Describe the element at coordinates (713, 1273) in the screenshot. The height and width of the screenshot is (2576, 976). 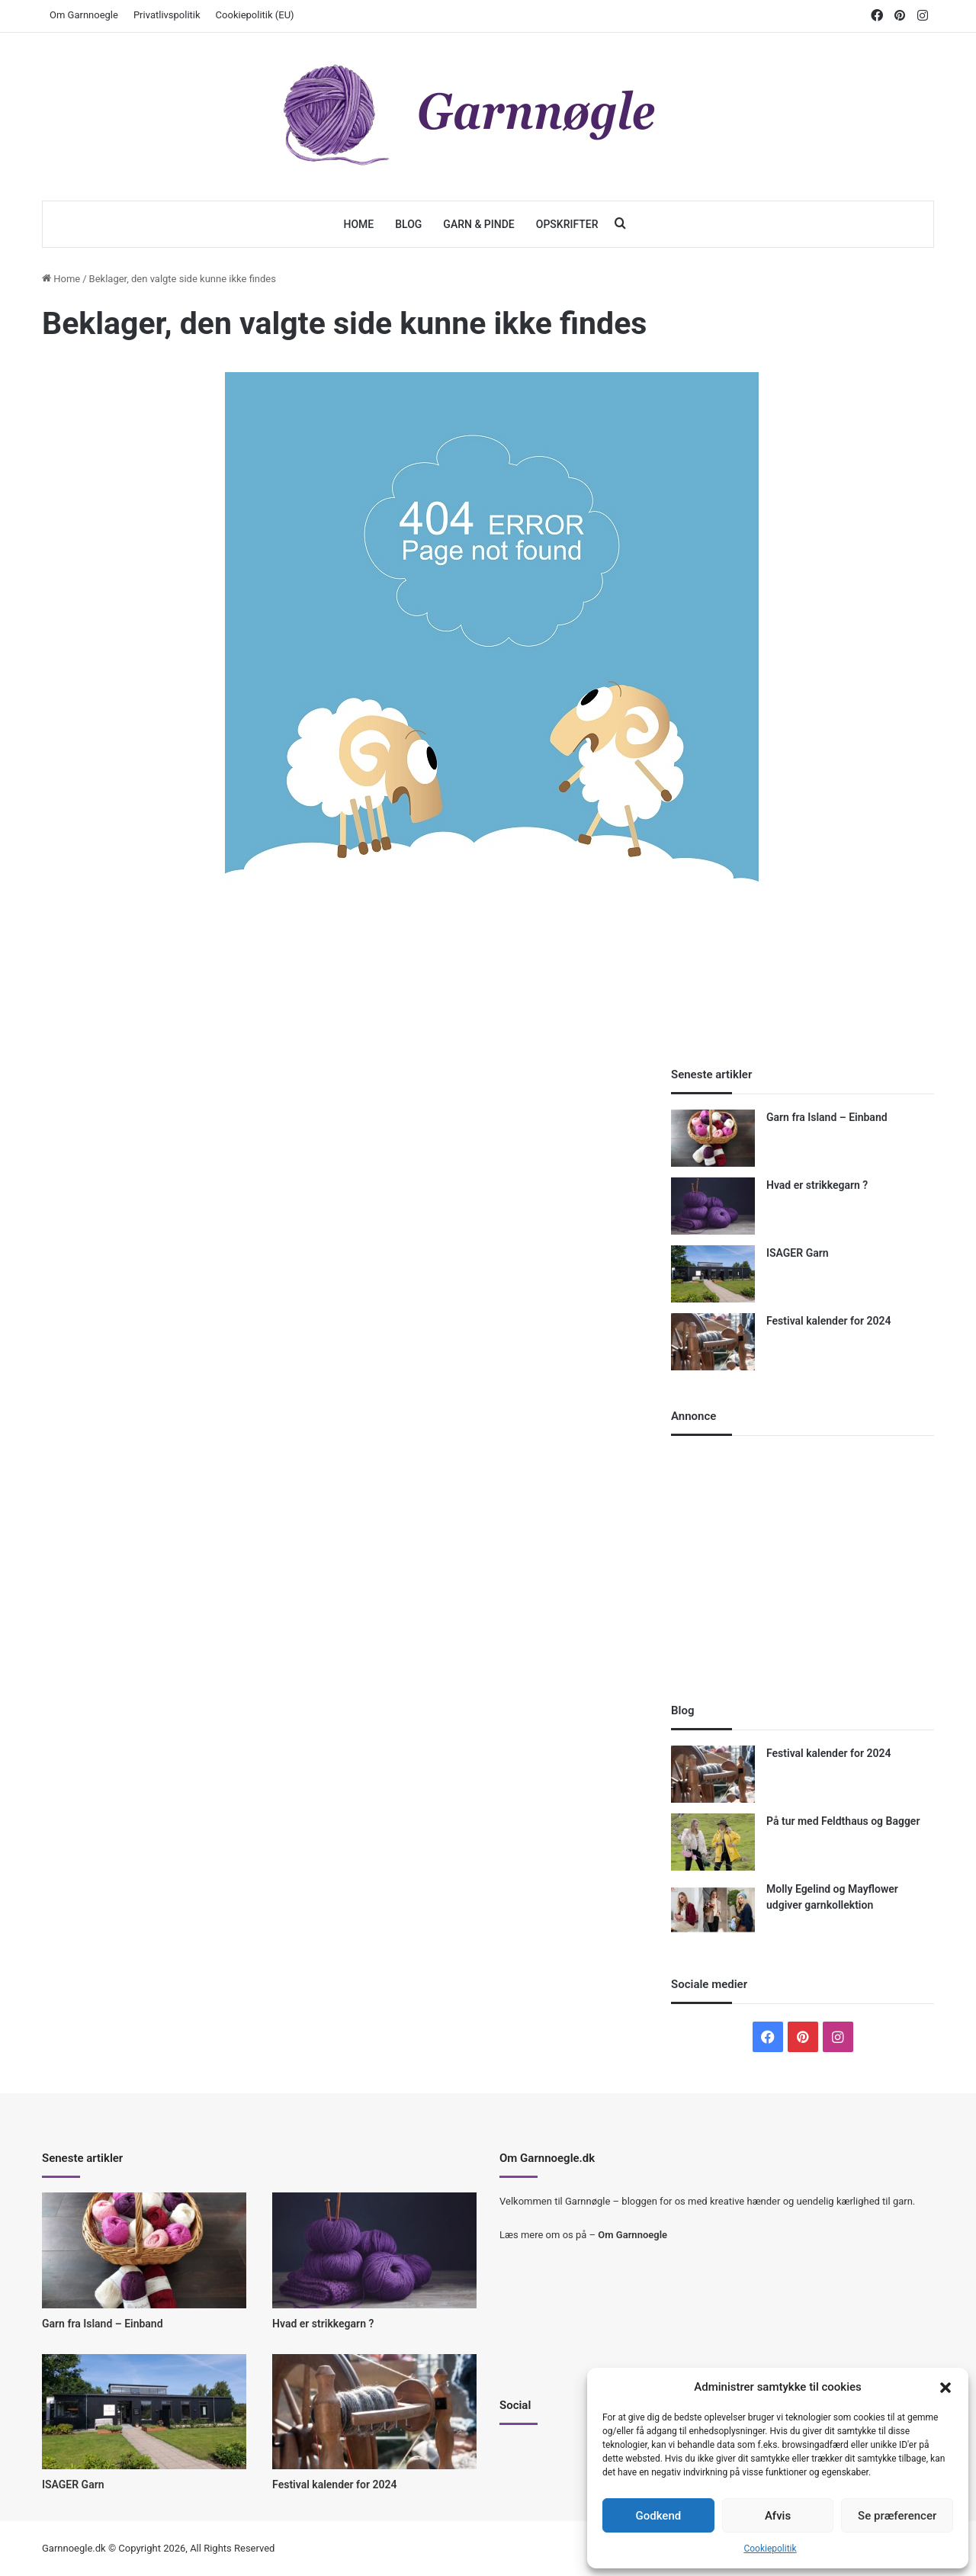
I see `[ISAGER Garn]` at that location.